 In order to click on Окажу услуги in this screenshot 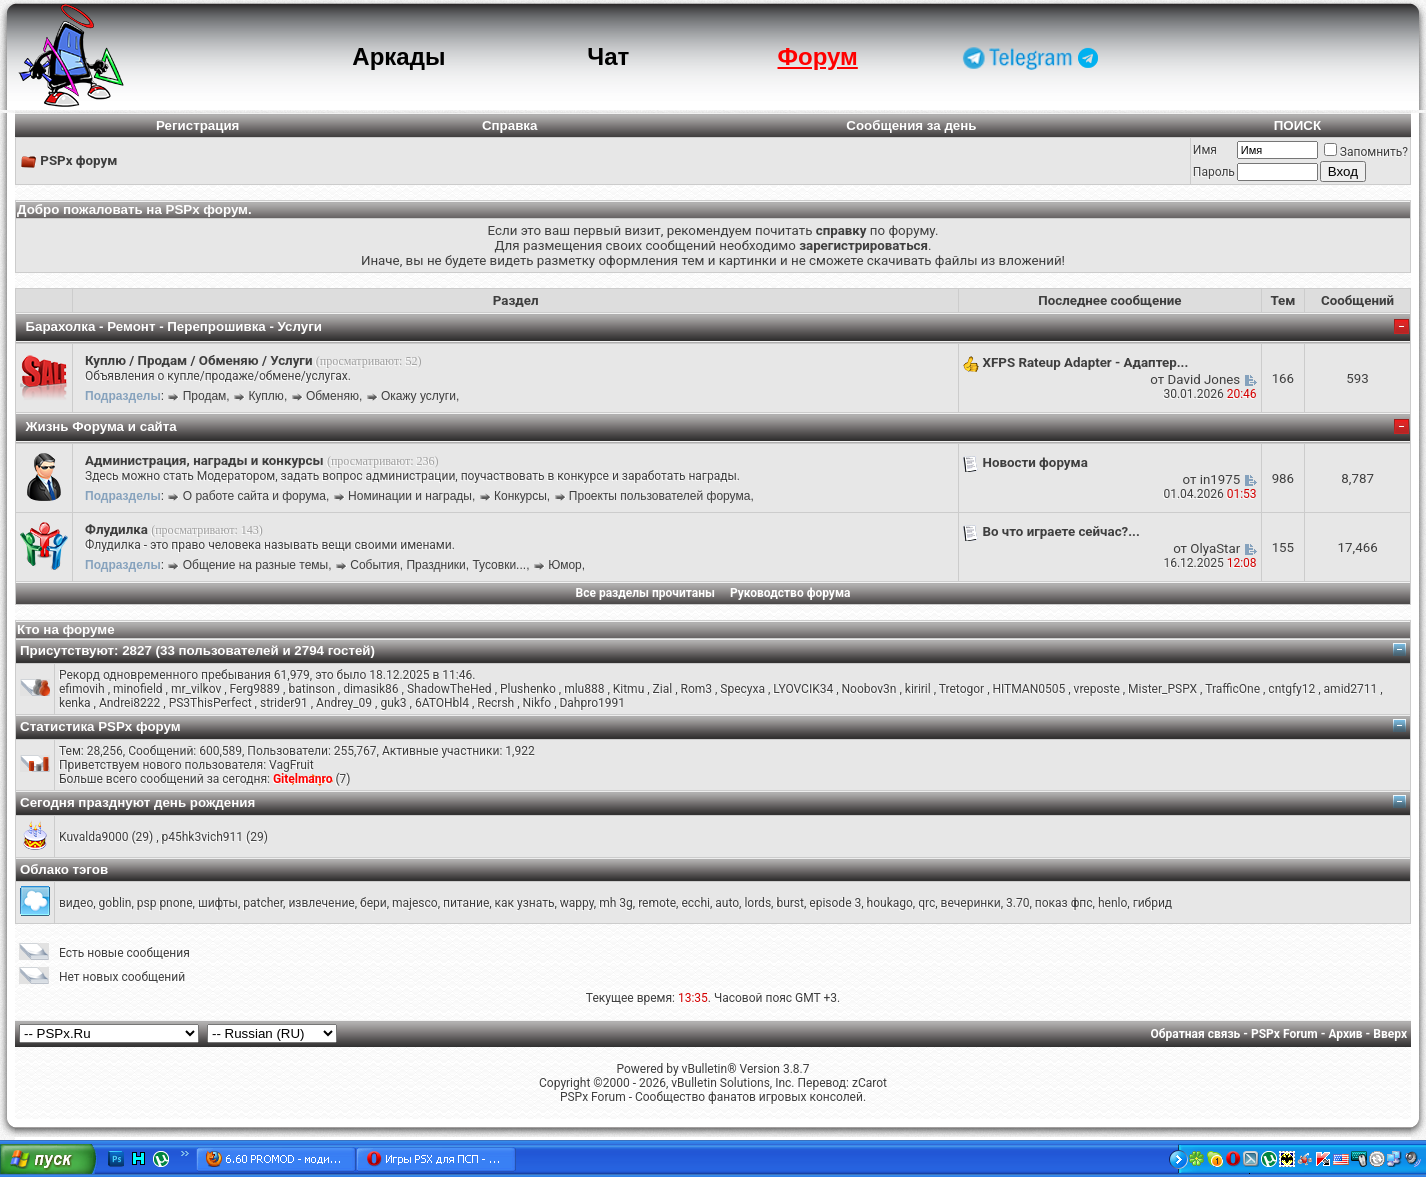, I will do `click(418, 396)`.